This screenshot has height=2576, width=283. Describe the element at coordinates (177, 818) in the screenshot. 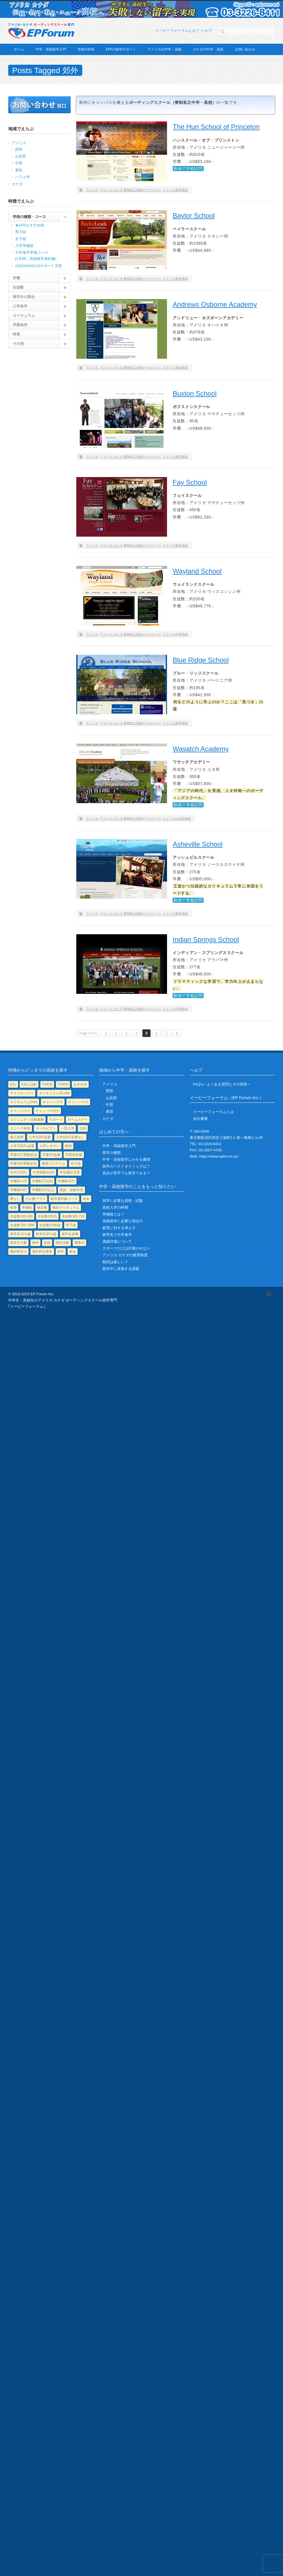

I see `アメリカ山岳部地域` at that location.